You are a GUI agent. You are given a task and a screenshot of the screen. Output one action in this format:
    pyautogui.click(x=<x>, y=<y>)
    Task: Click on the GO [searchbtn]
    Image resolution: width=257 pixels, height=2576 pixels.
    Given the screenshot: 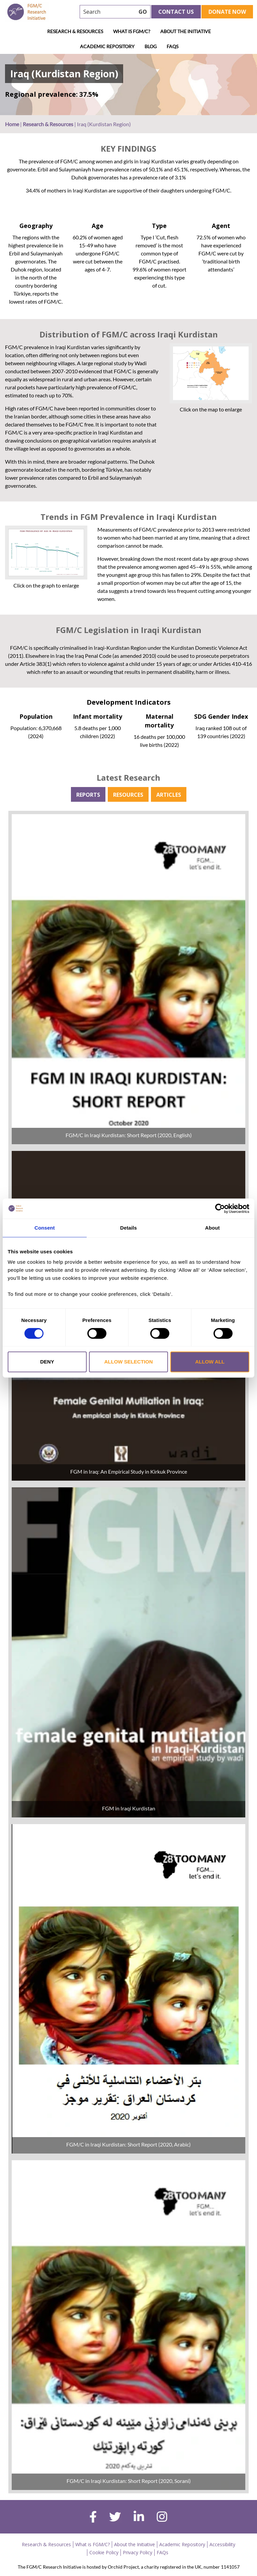 What is the action you would take?
    pyautogui.click(x=143, y=11)
    